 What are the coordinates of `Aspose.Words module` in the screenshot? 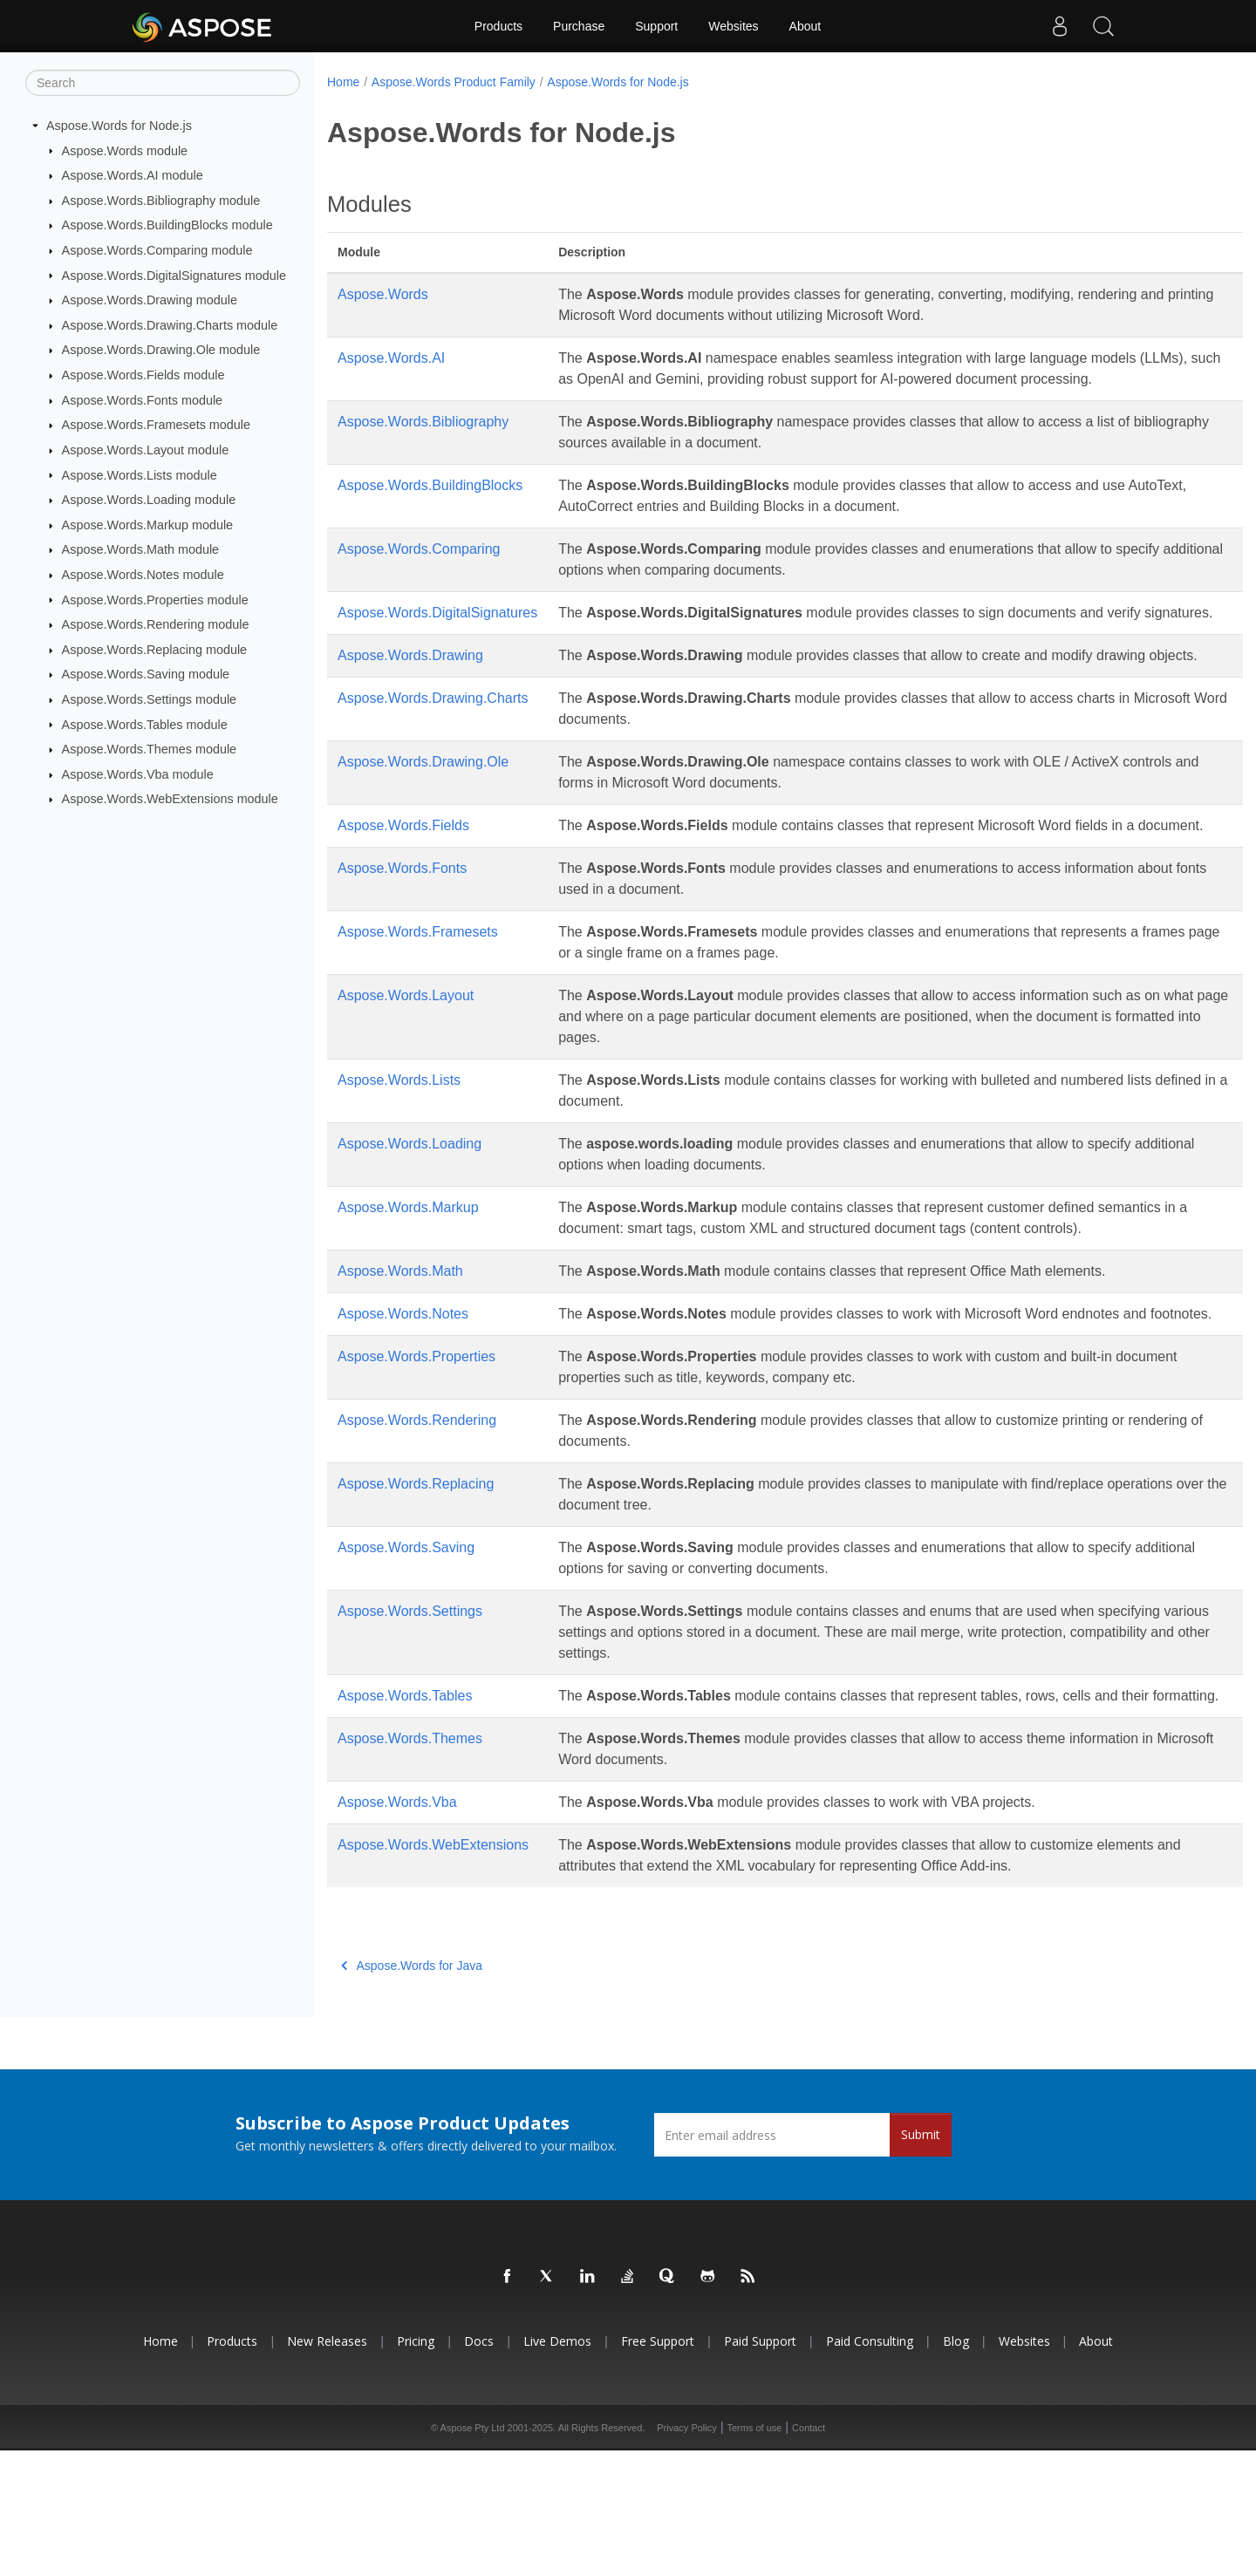 It's located at (125, 150).